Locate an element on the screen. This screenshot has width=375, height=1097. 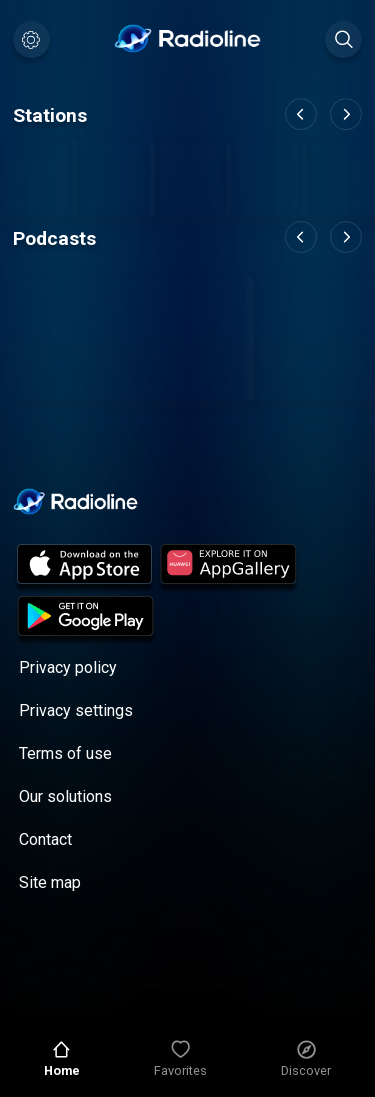
Our solutions is located at coordinates (65, 796).